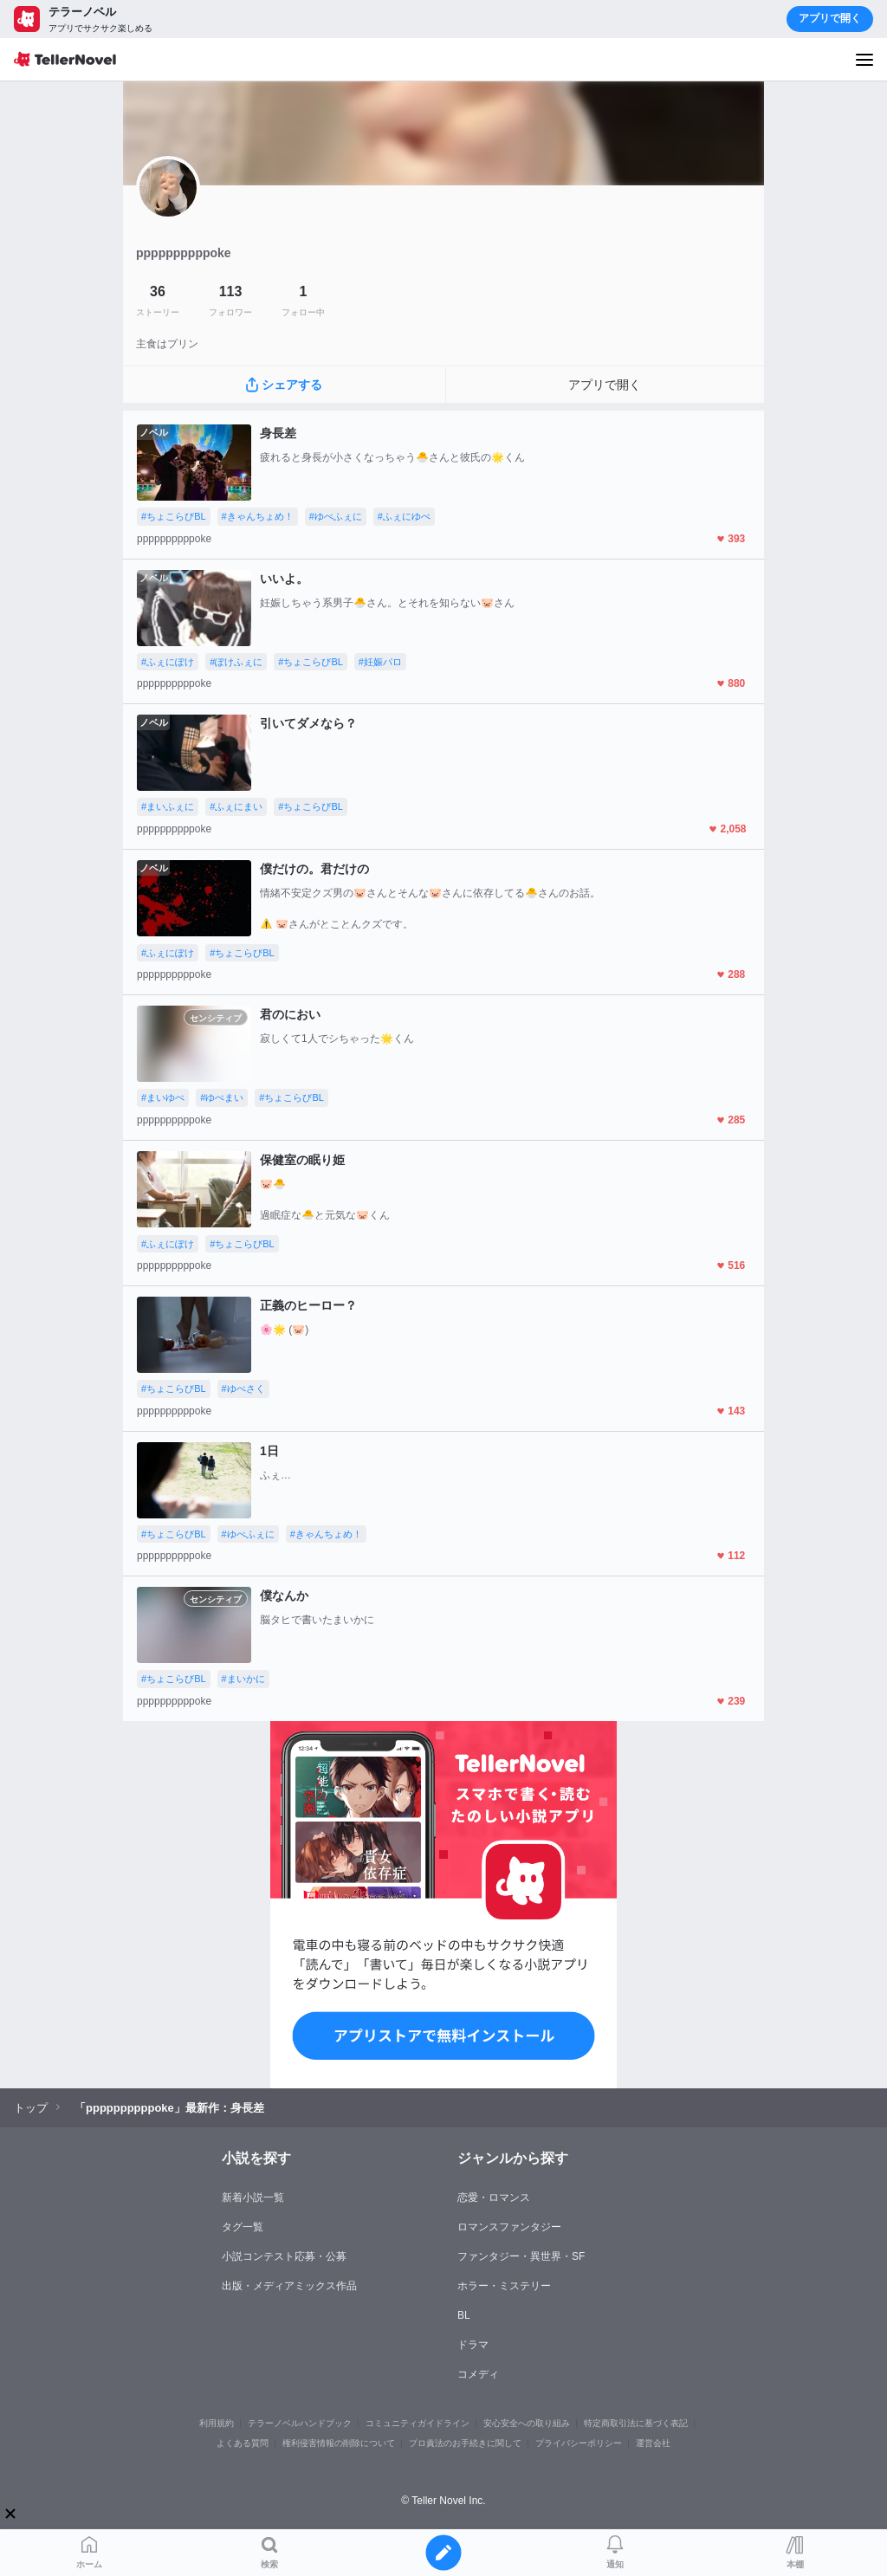 This screenshot has height=2576, width=887. I want to click on 出版・メディアミックス作品, so click(289, 2286).